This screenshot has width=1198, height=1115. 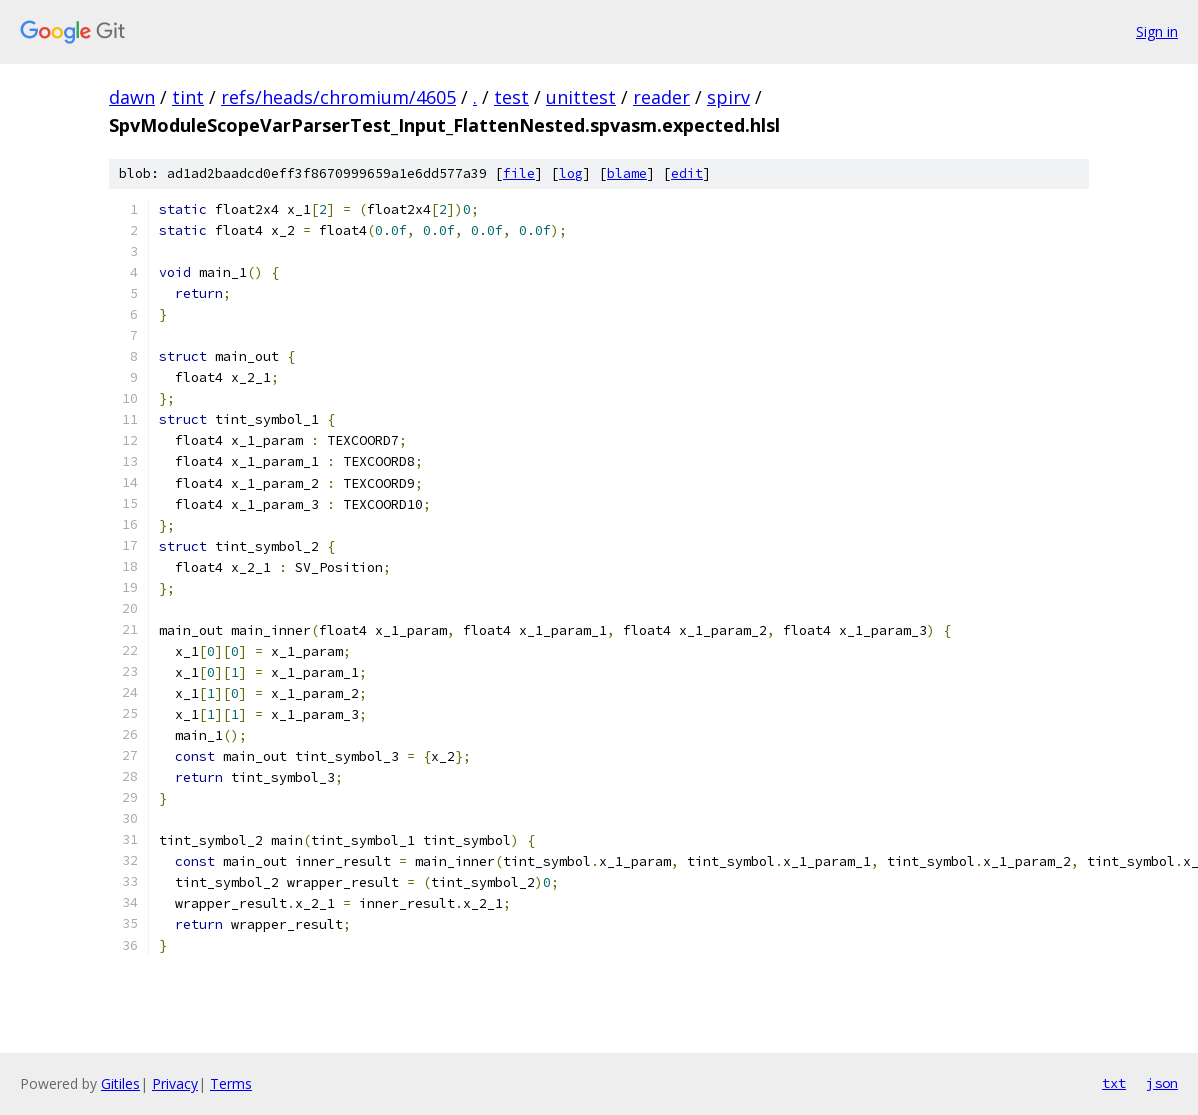 I want to click on txt, so click(x=1114, y=1083).